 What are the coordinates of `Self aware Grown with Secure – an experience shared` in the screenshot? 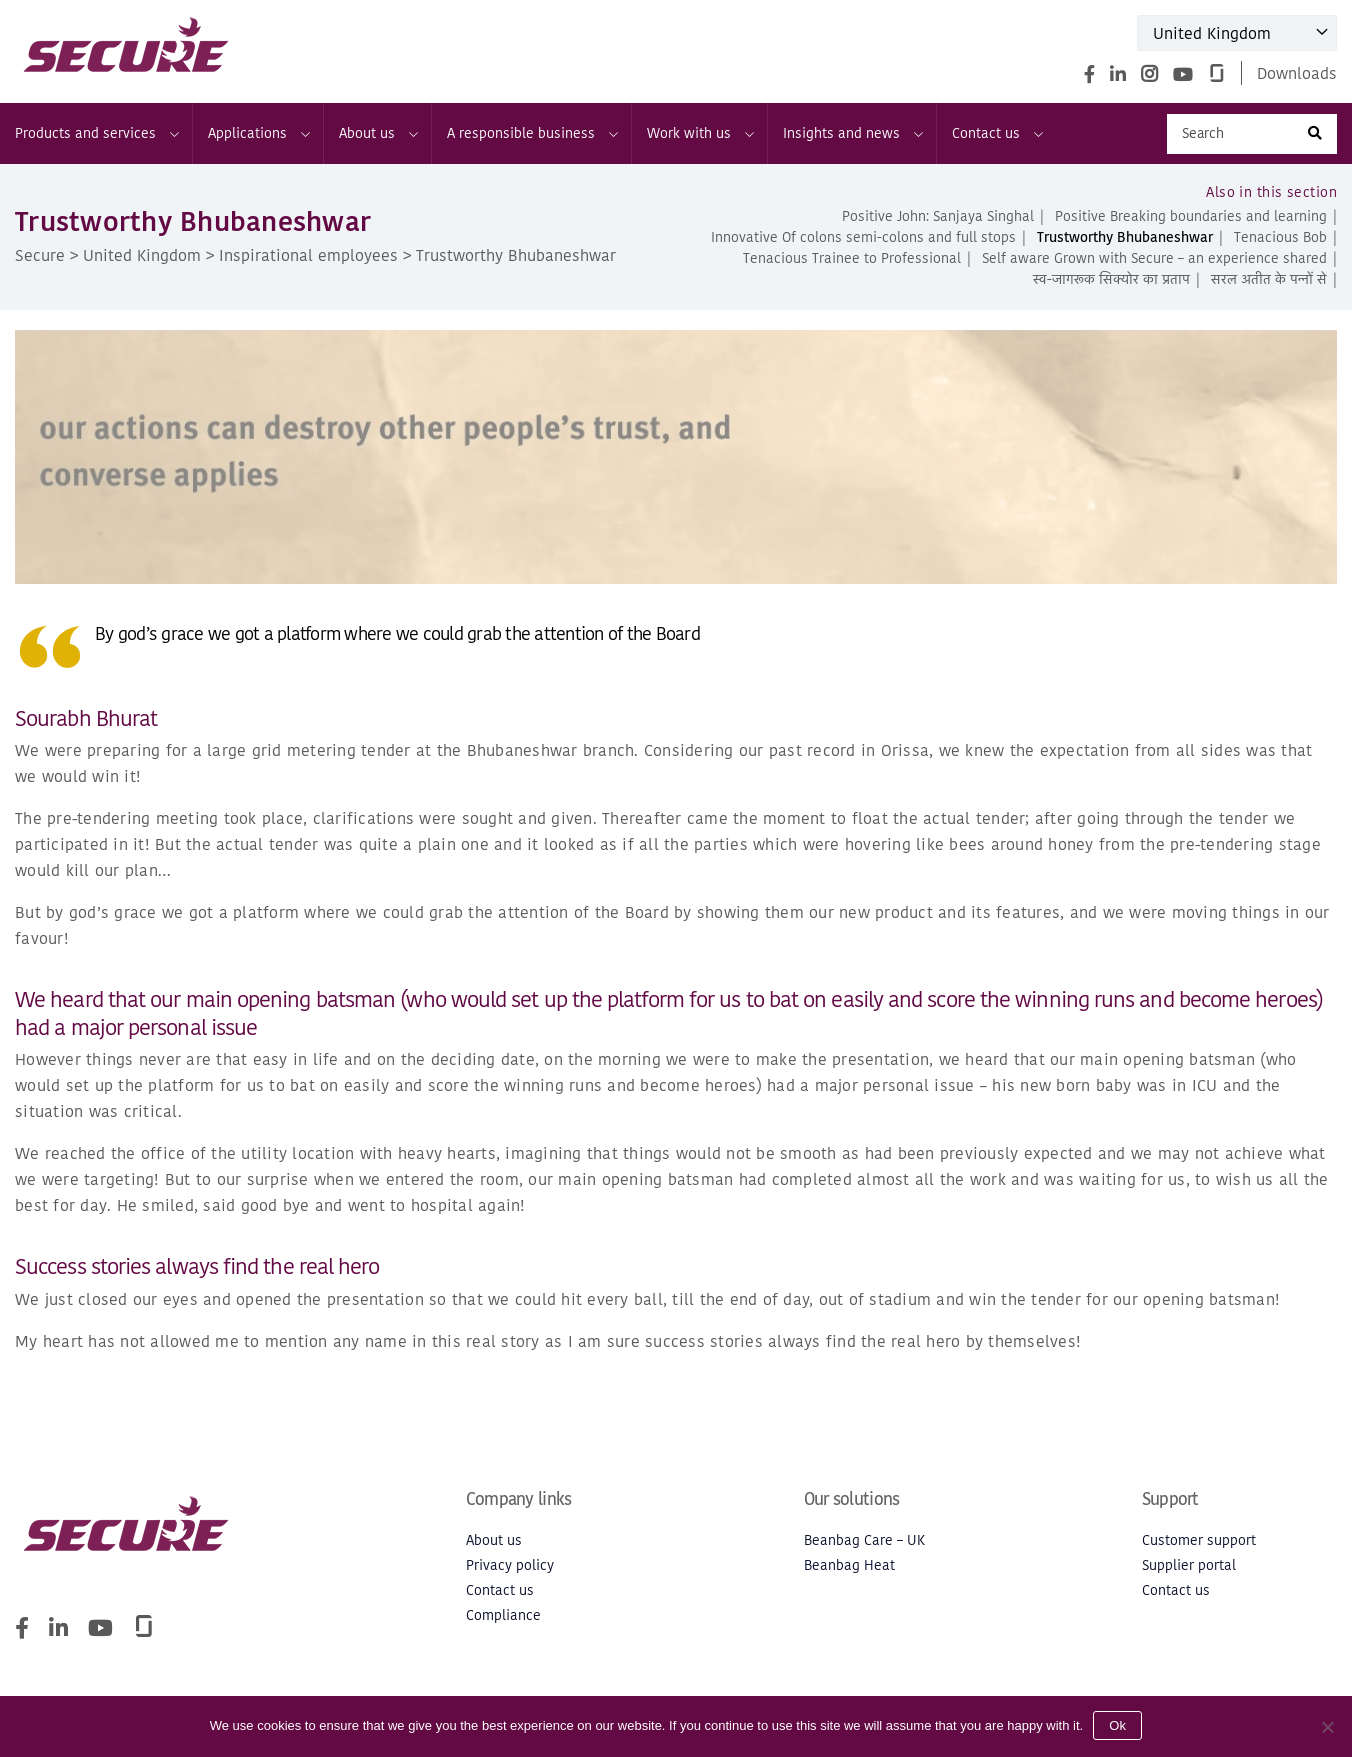 It's located at (1154, 258).